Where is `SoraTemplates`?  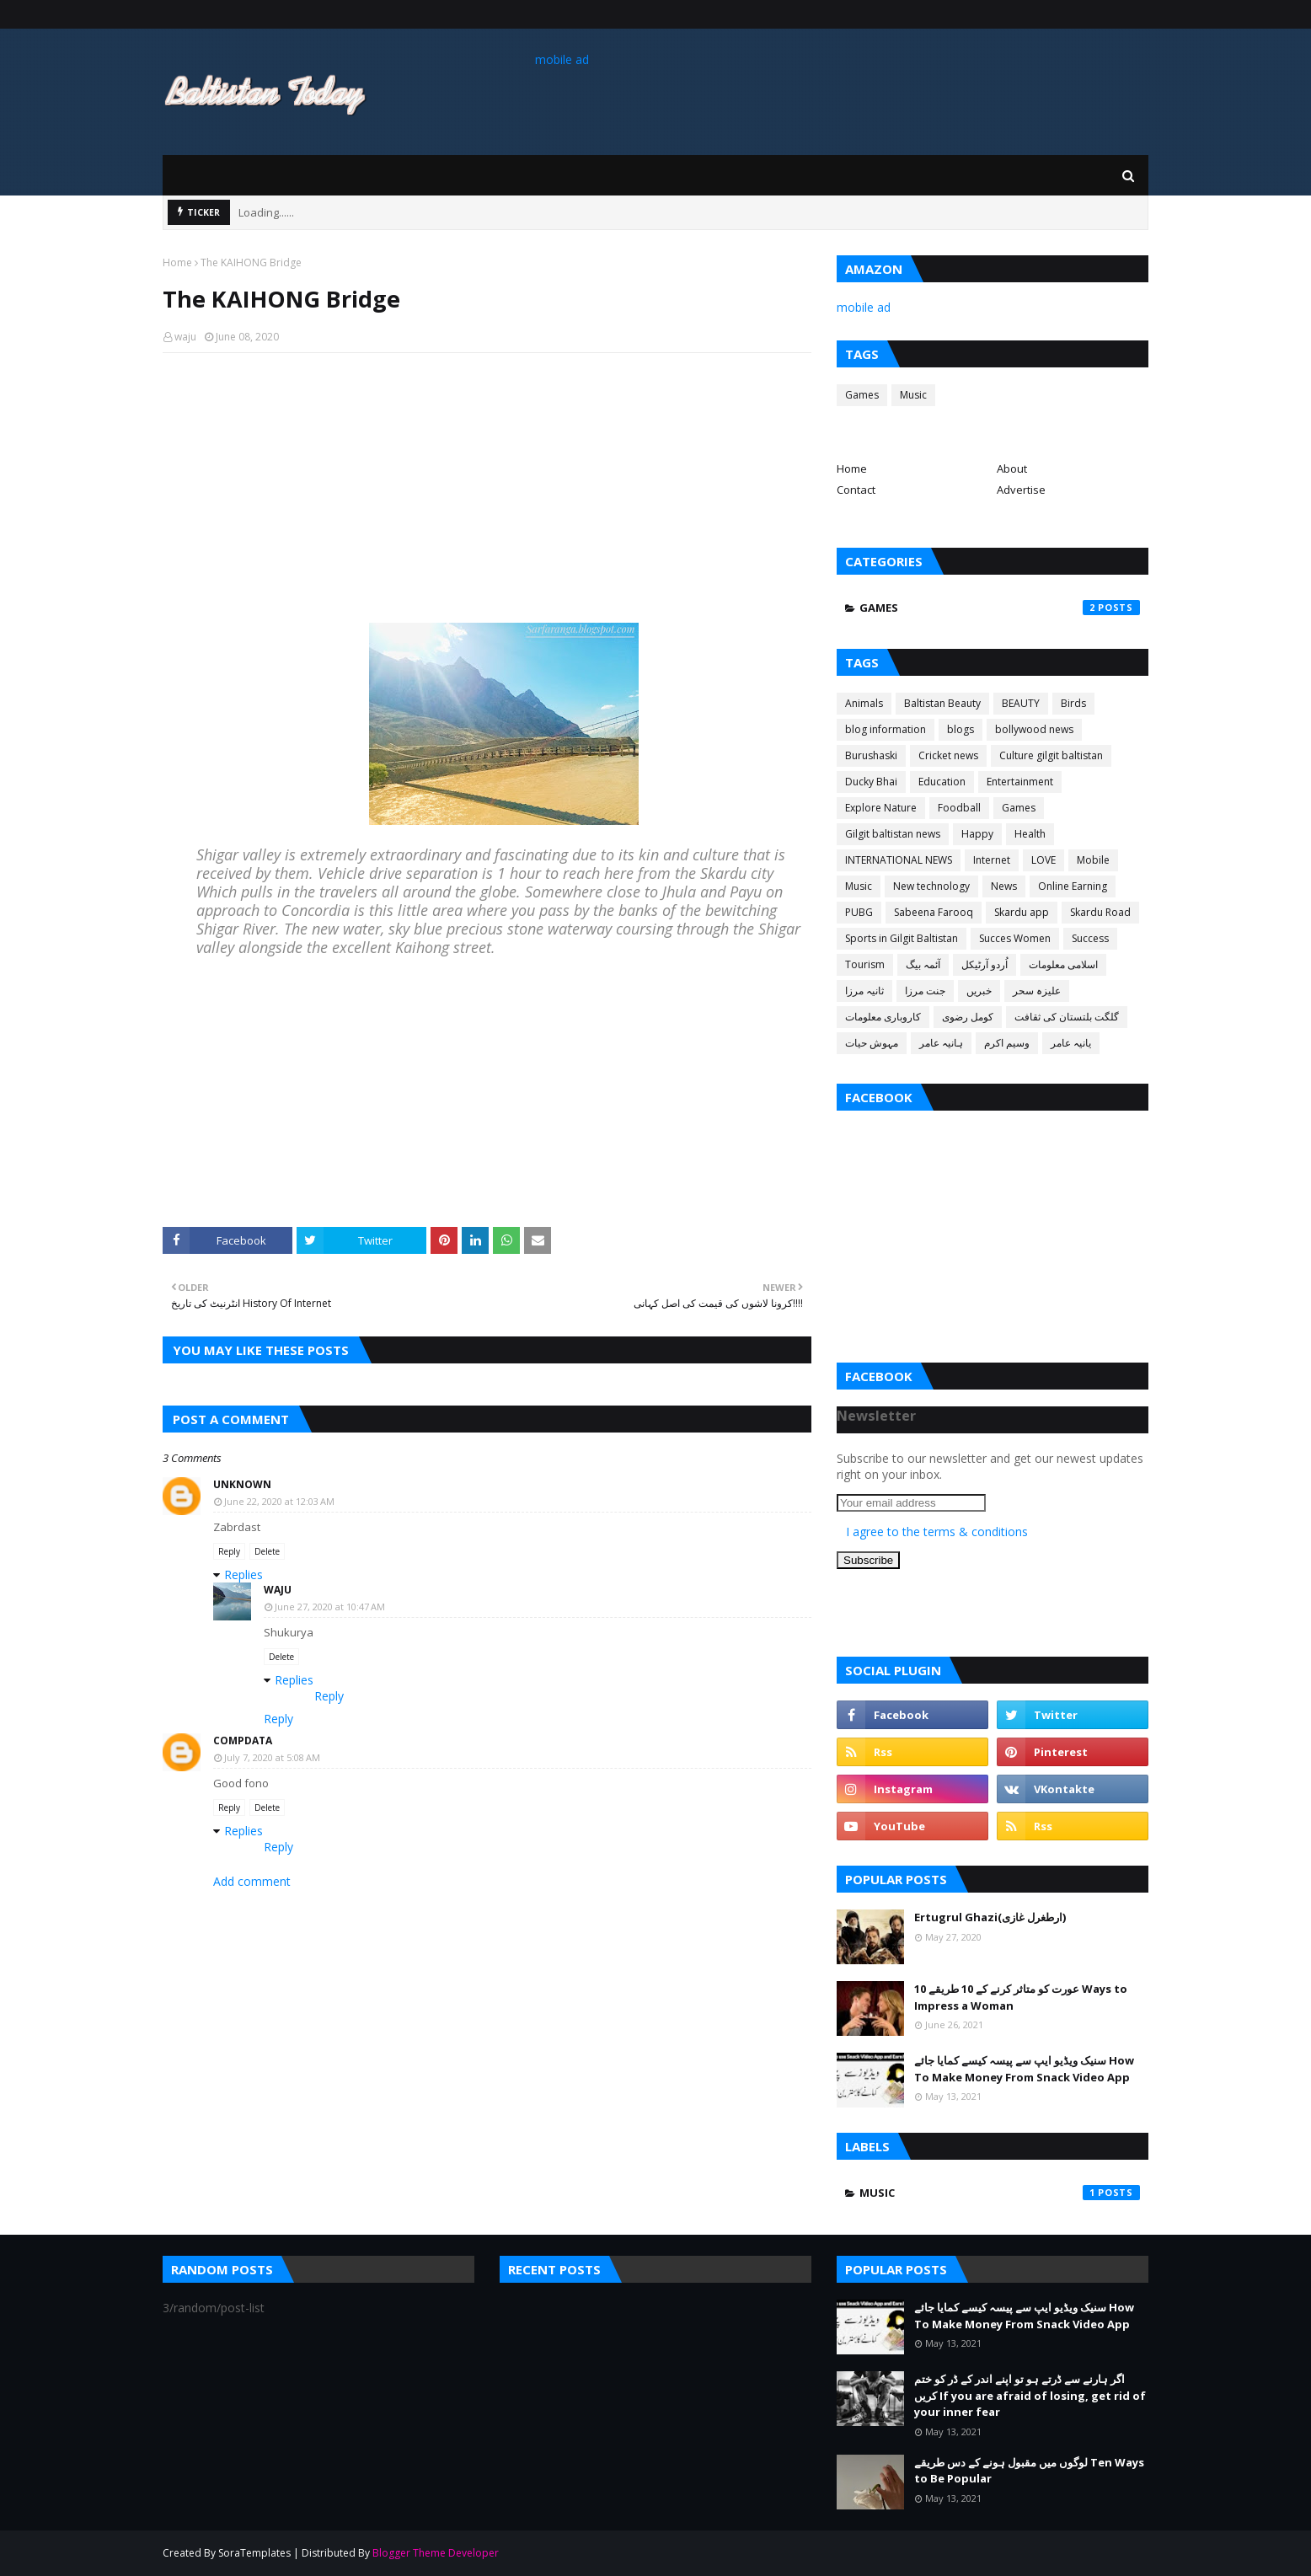 SoraTemplates is located at coordinates (254, 2553).